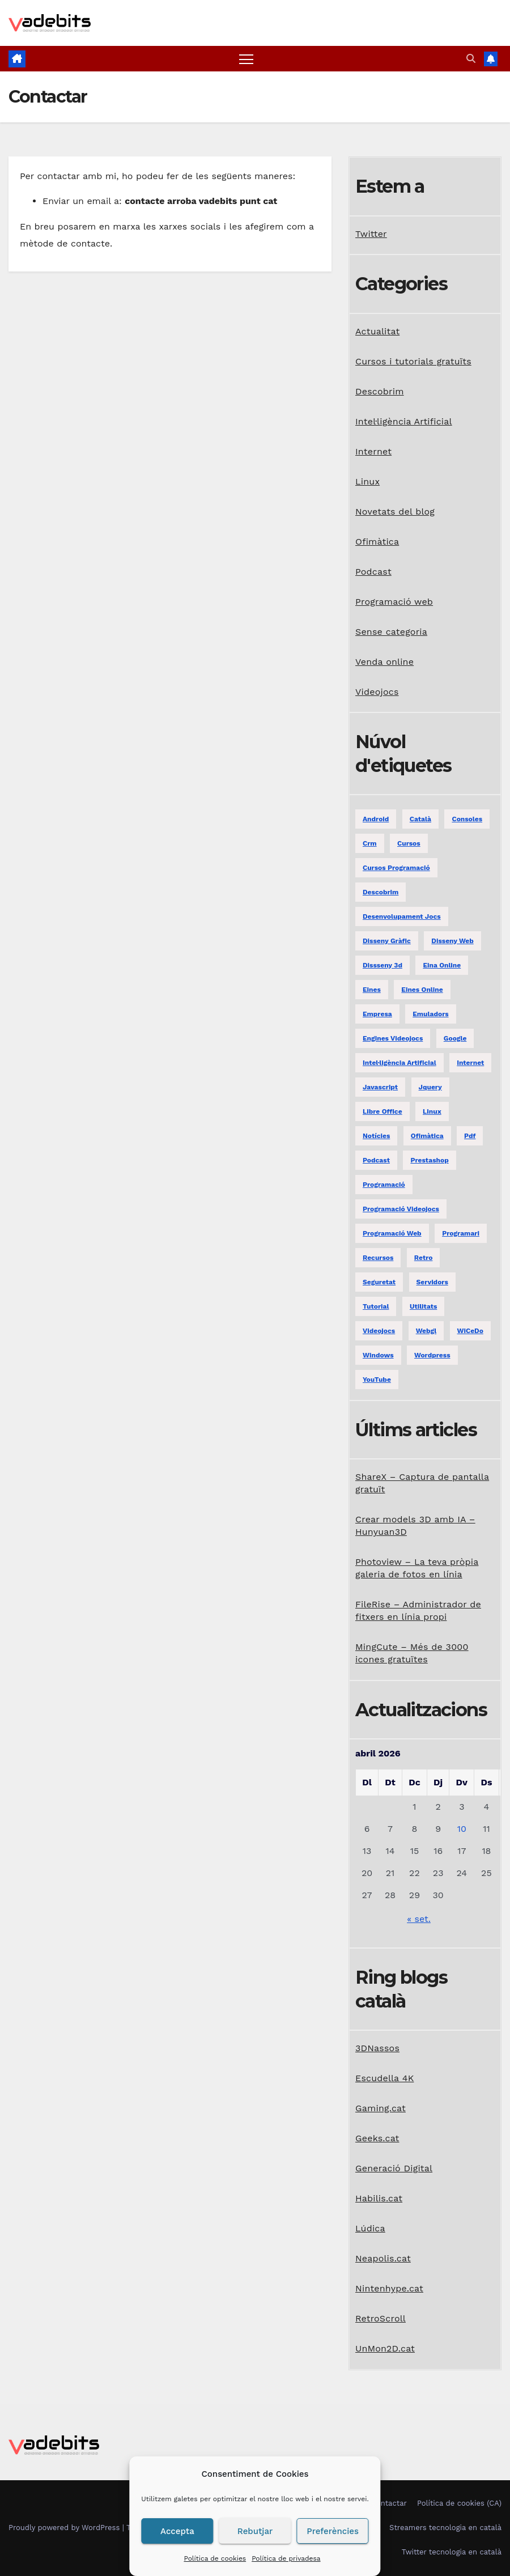  Describe the element at coordinates (377, 331) in the screenshot. I see `Actualitat` at that location.